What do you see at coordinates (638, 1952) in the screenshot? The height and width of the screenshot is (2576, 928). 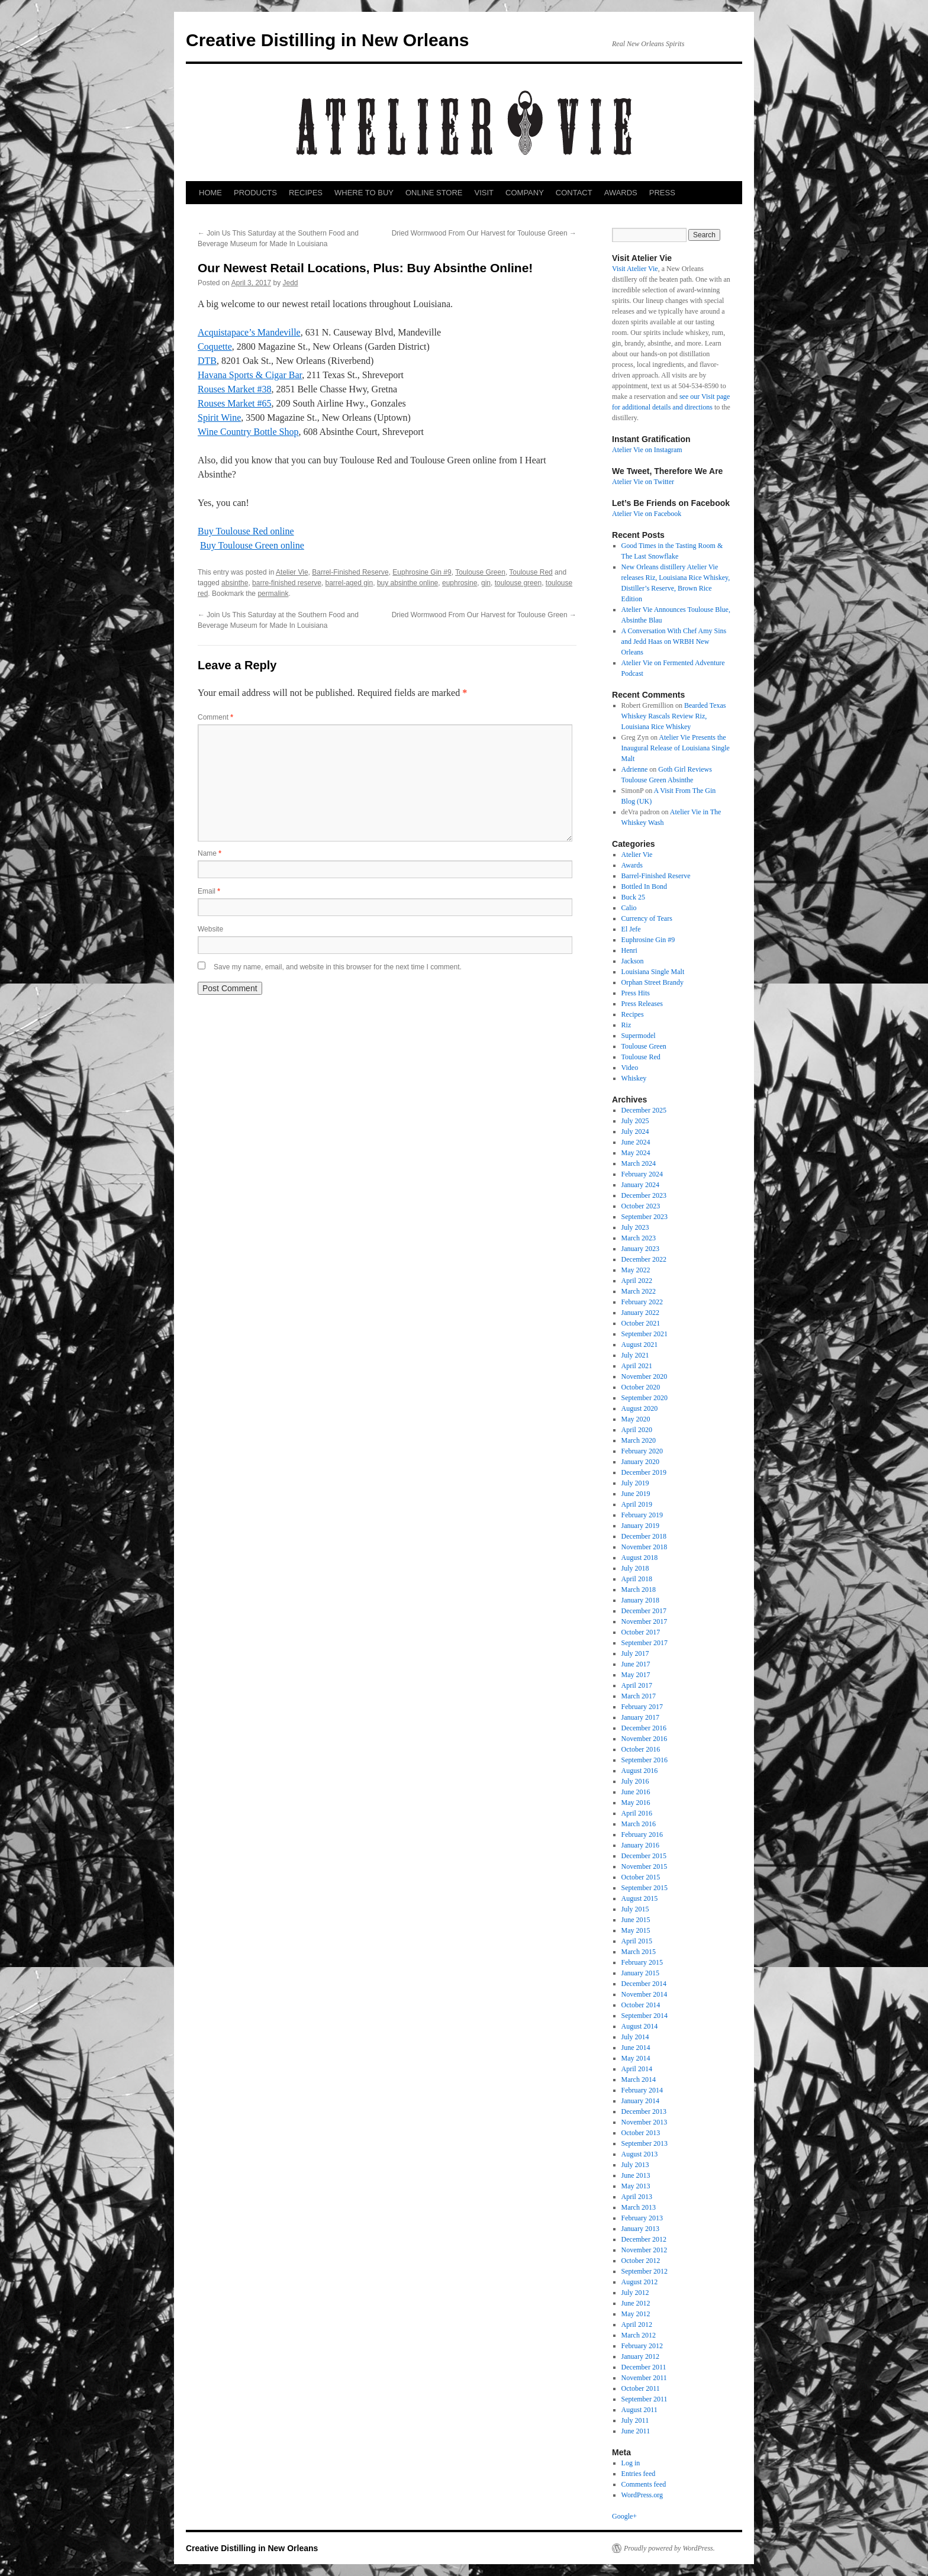 I see `March 2015` at bounding box center [638, 1952].